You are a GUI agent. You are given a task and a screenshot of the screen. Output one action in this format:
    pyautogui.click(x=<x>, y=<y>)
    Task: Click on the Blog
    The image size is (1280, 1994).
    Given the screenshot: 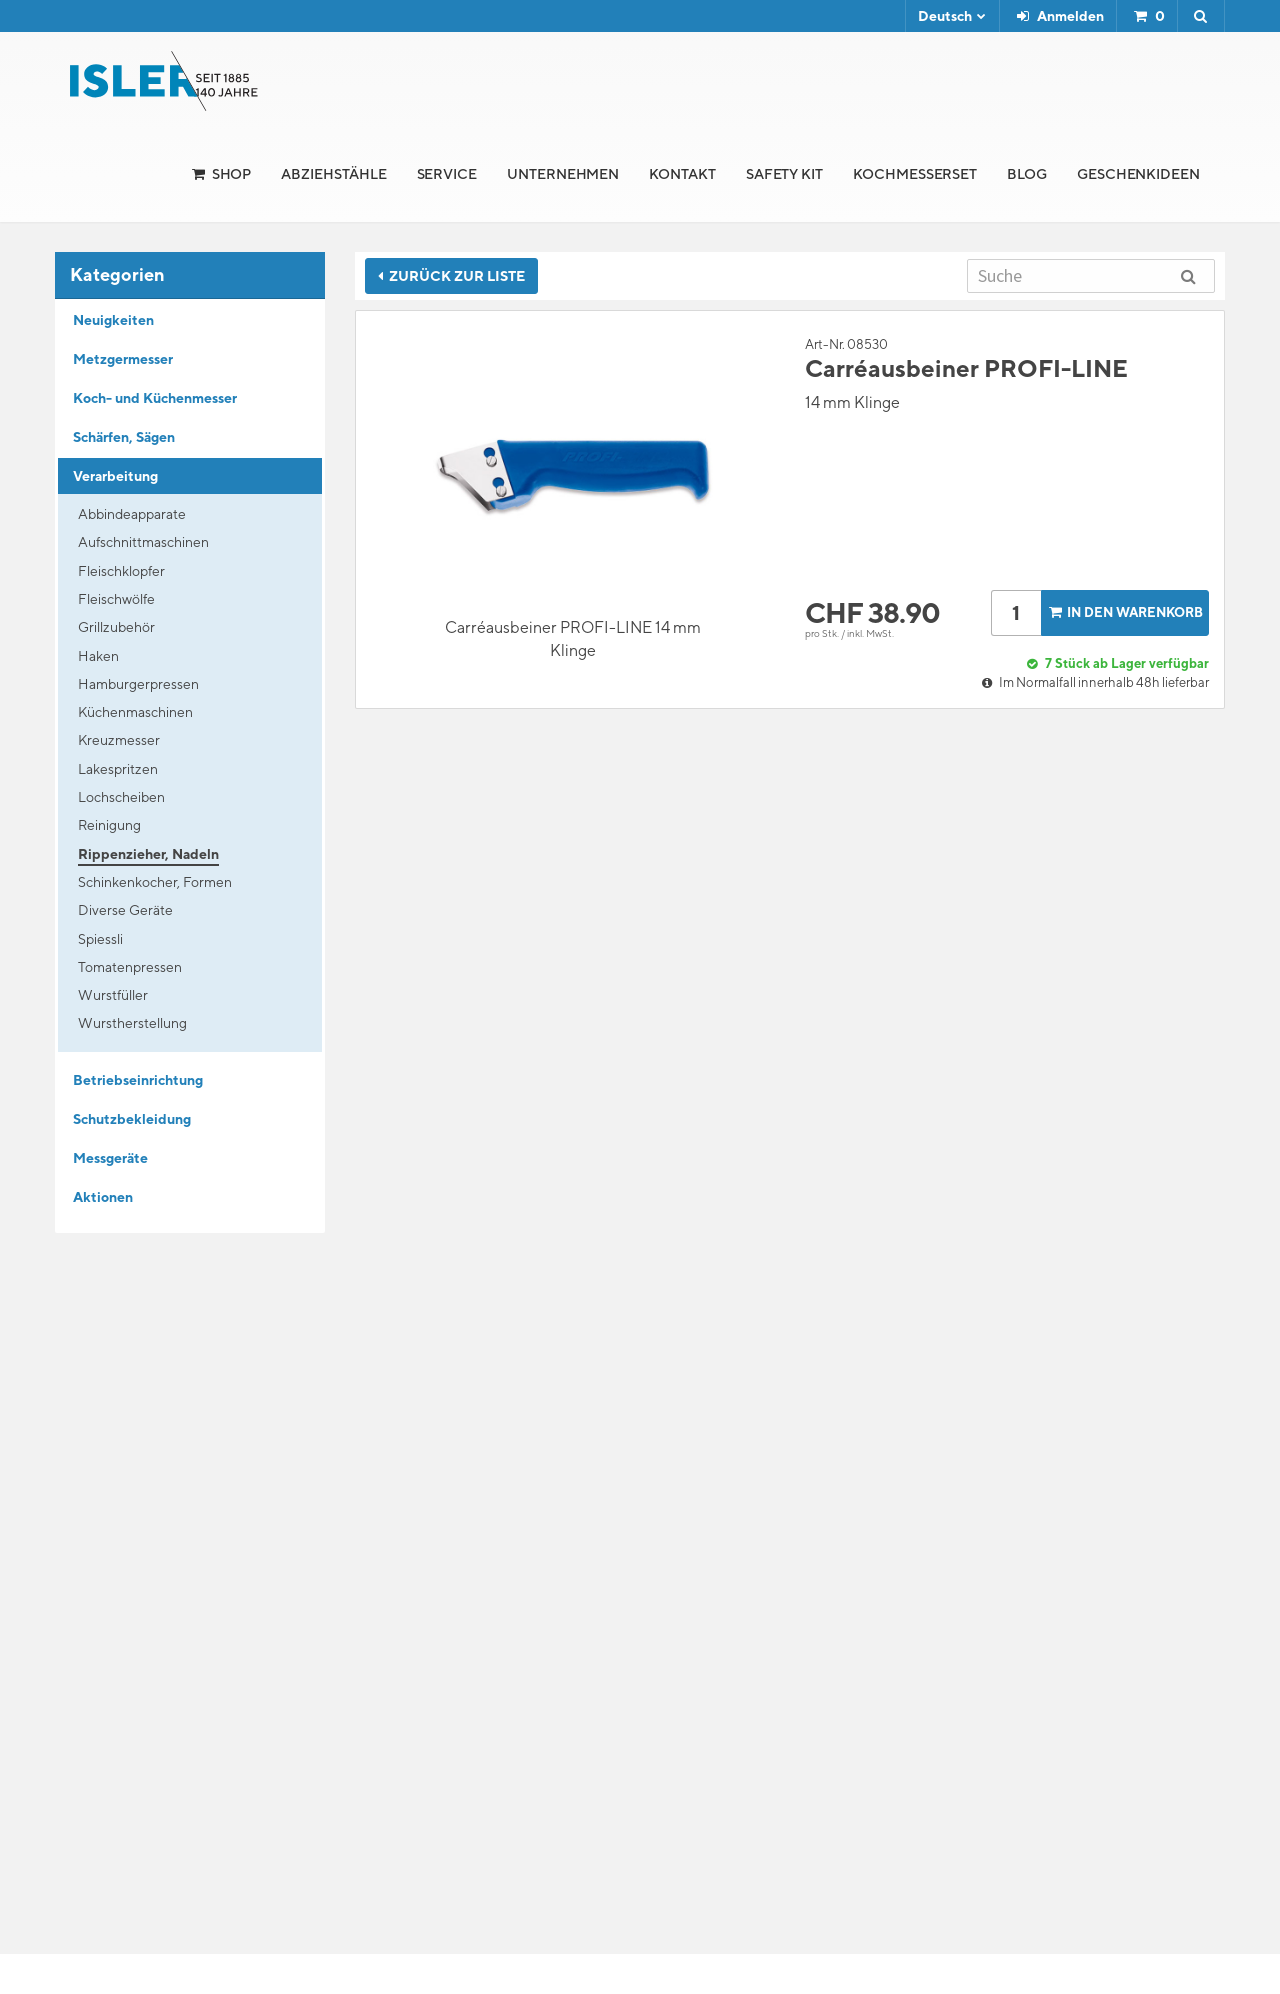 What is the action you would take?
    pyautogui.click(x=1027, y=174)
    